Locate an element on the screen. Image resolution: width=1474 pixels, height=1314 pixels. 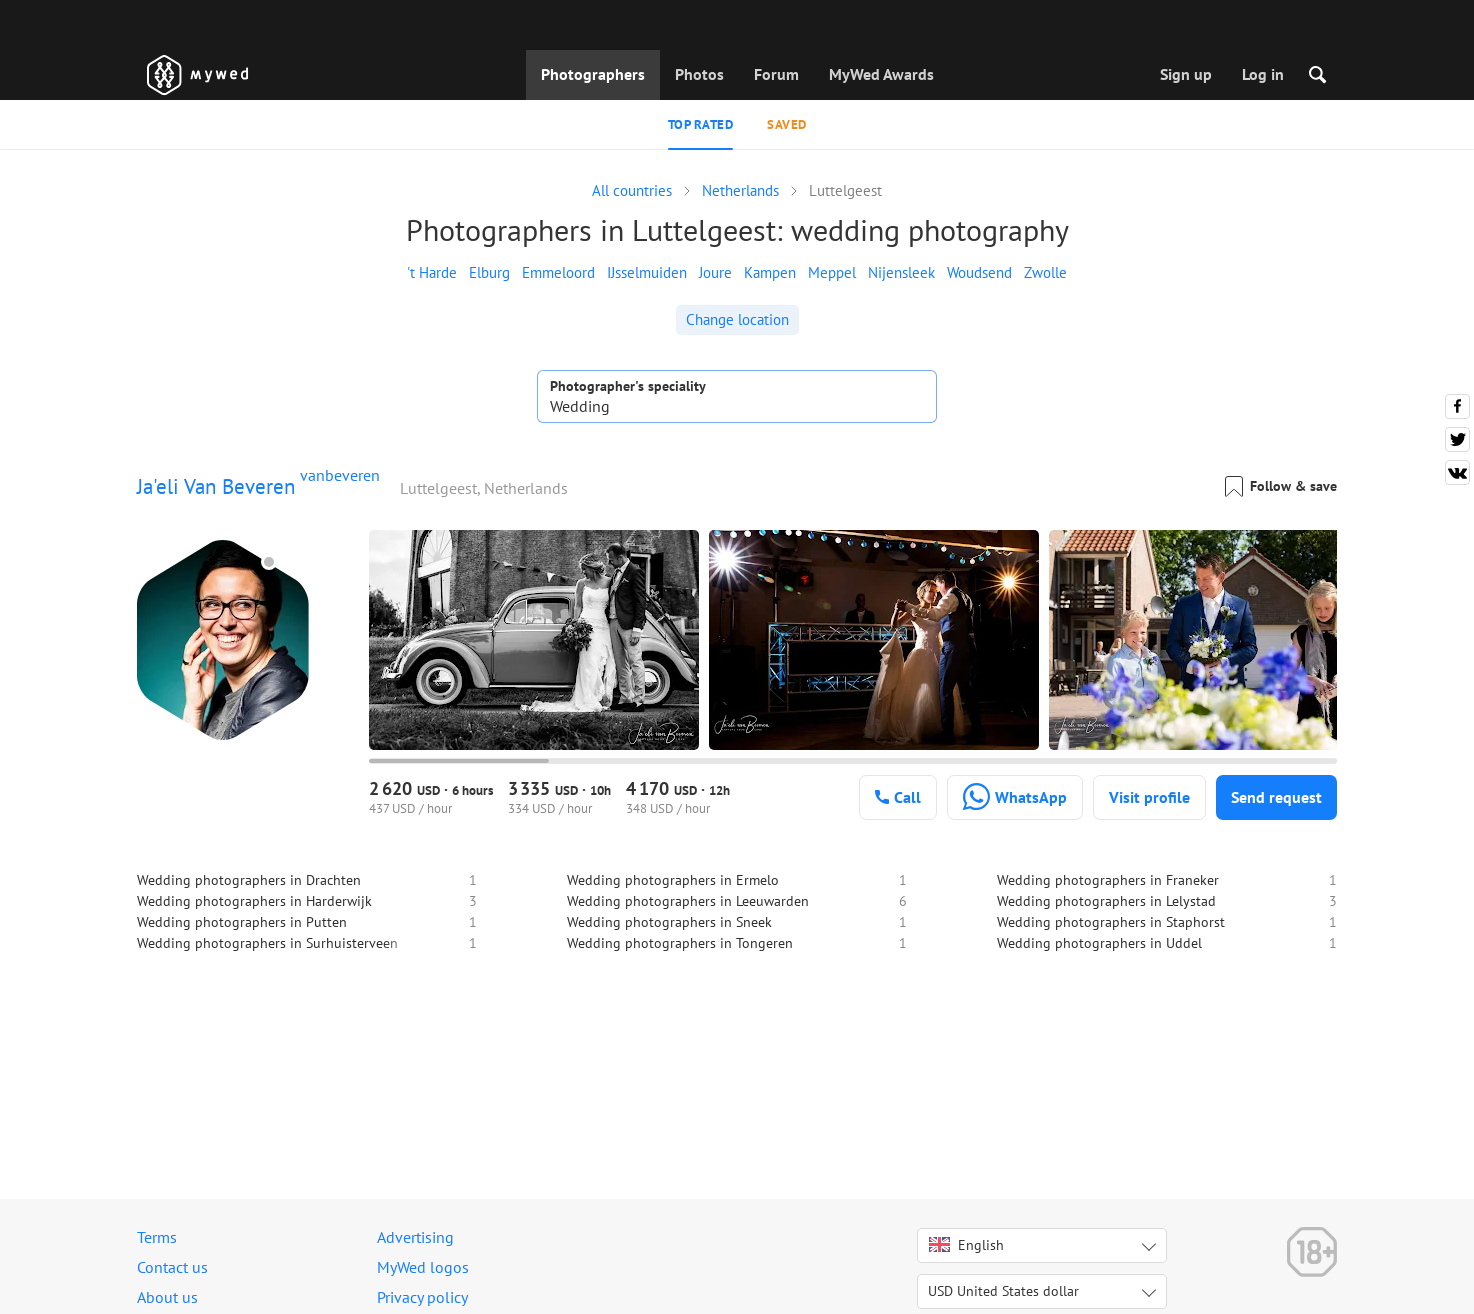
Joure is located at coordinates (715, 272).